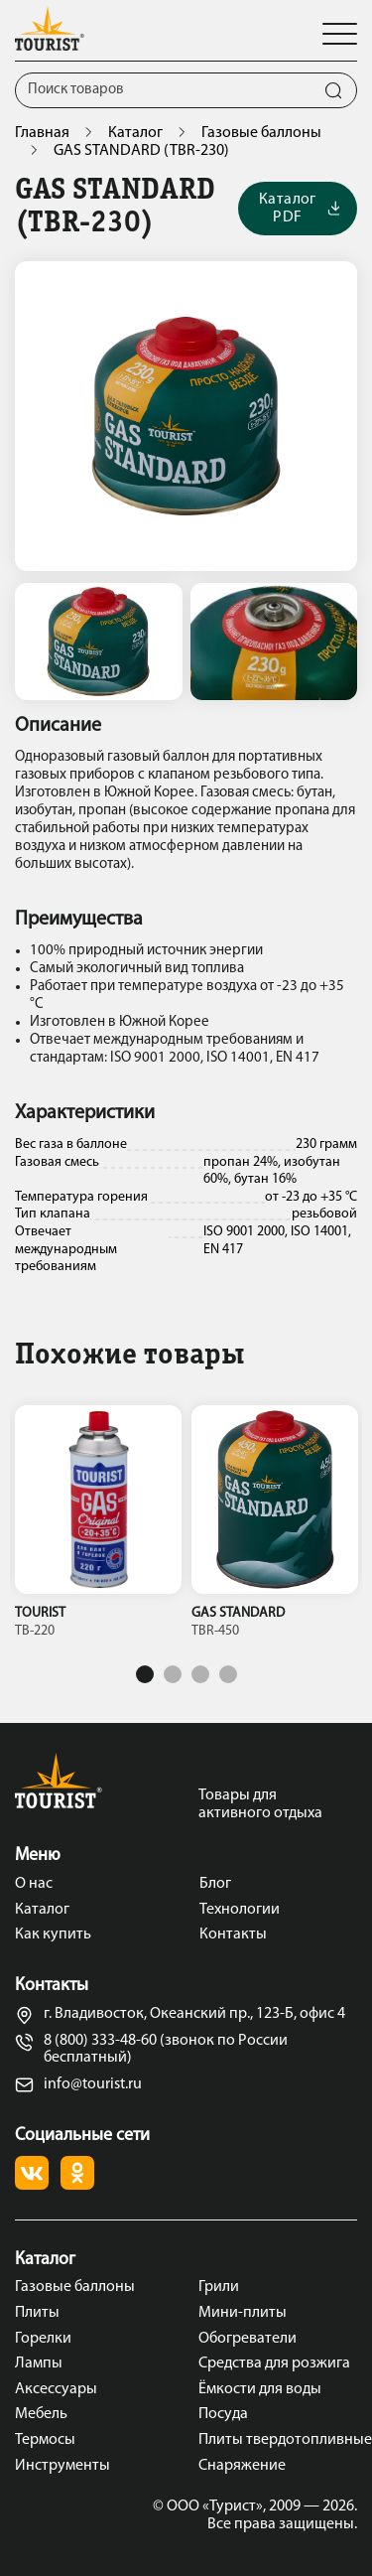 Image resolution: width=372 pixels, height=2576 pixels. What do you see at coordinates (233, 1934) in the screenshot?
I see `Контакты` at bounding box center [233, 1934].